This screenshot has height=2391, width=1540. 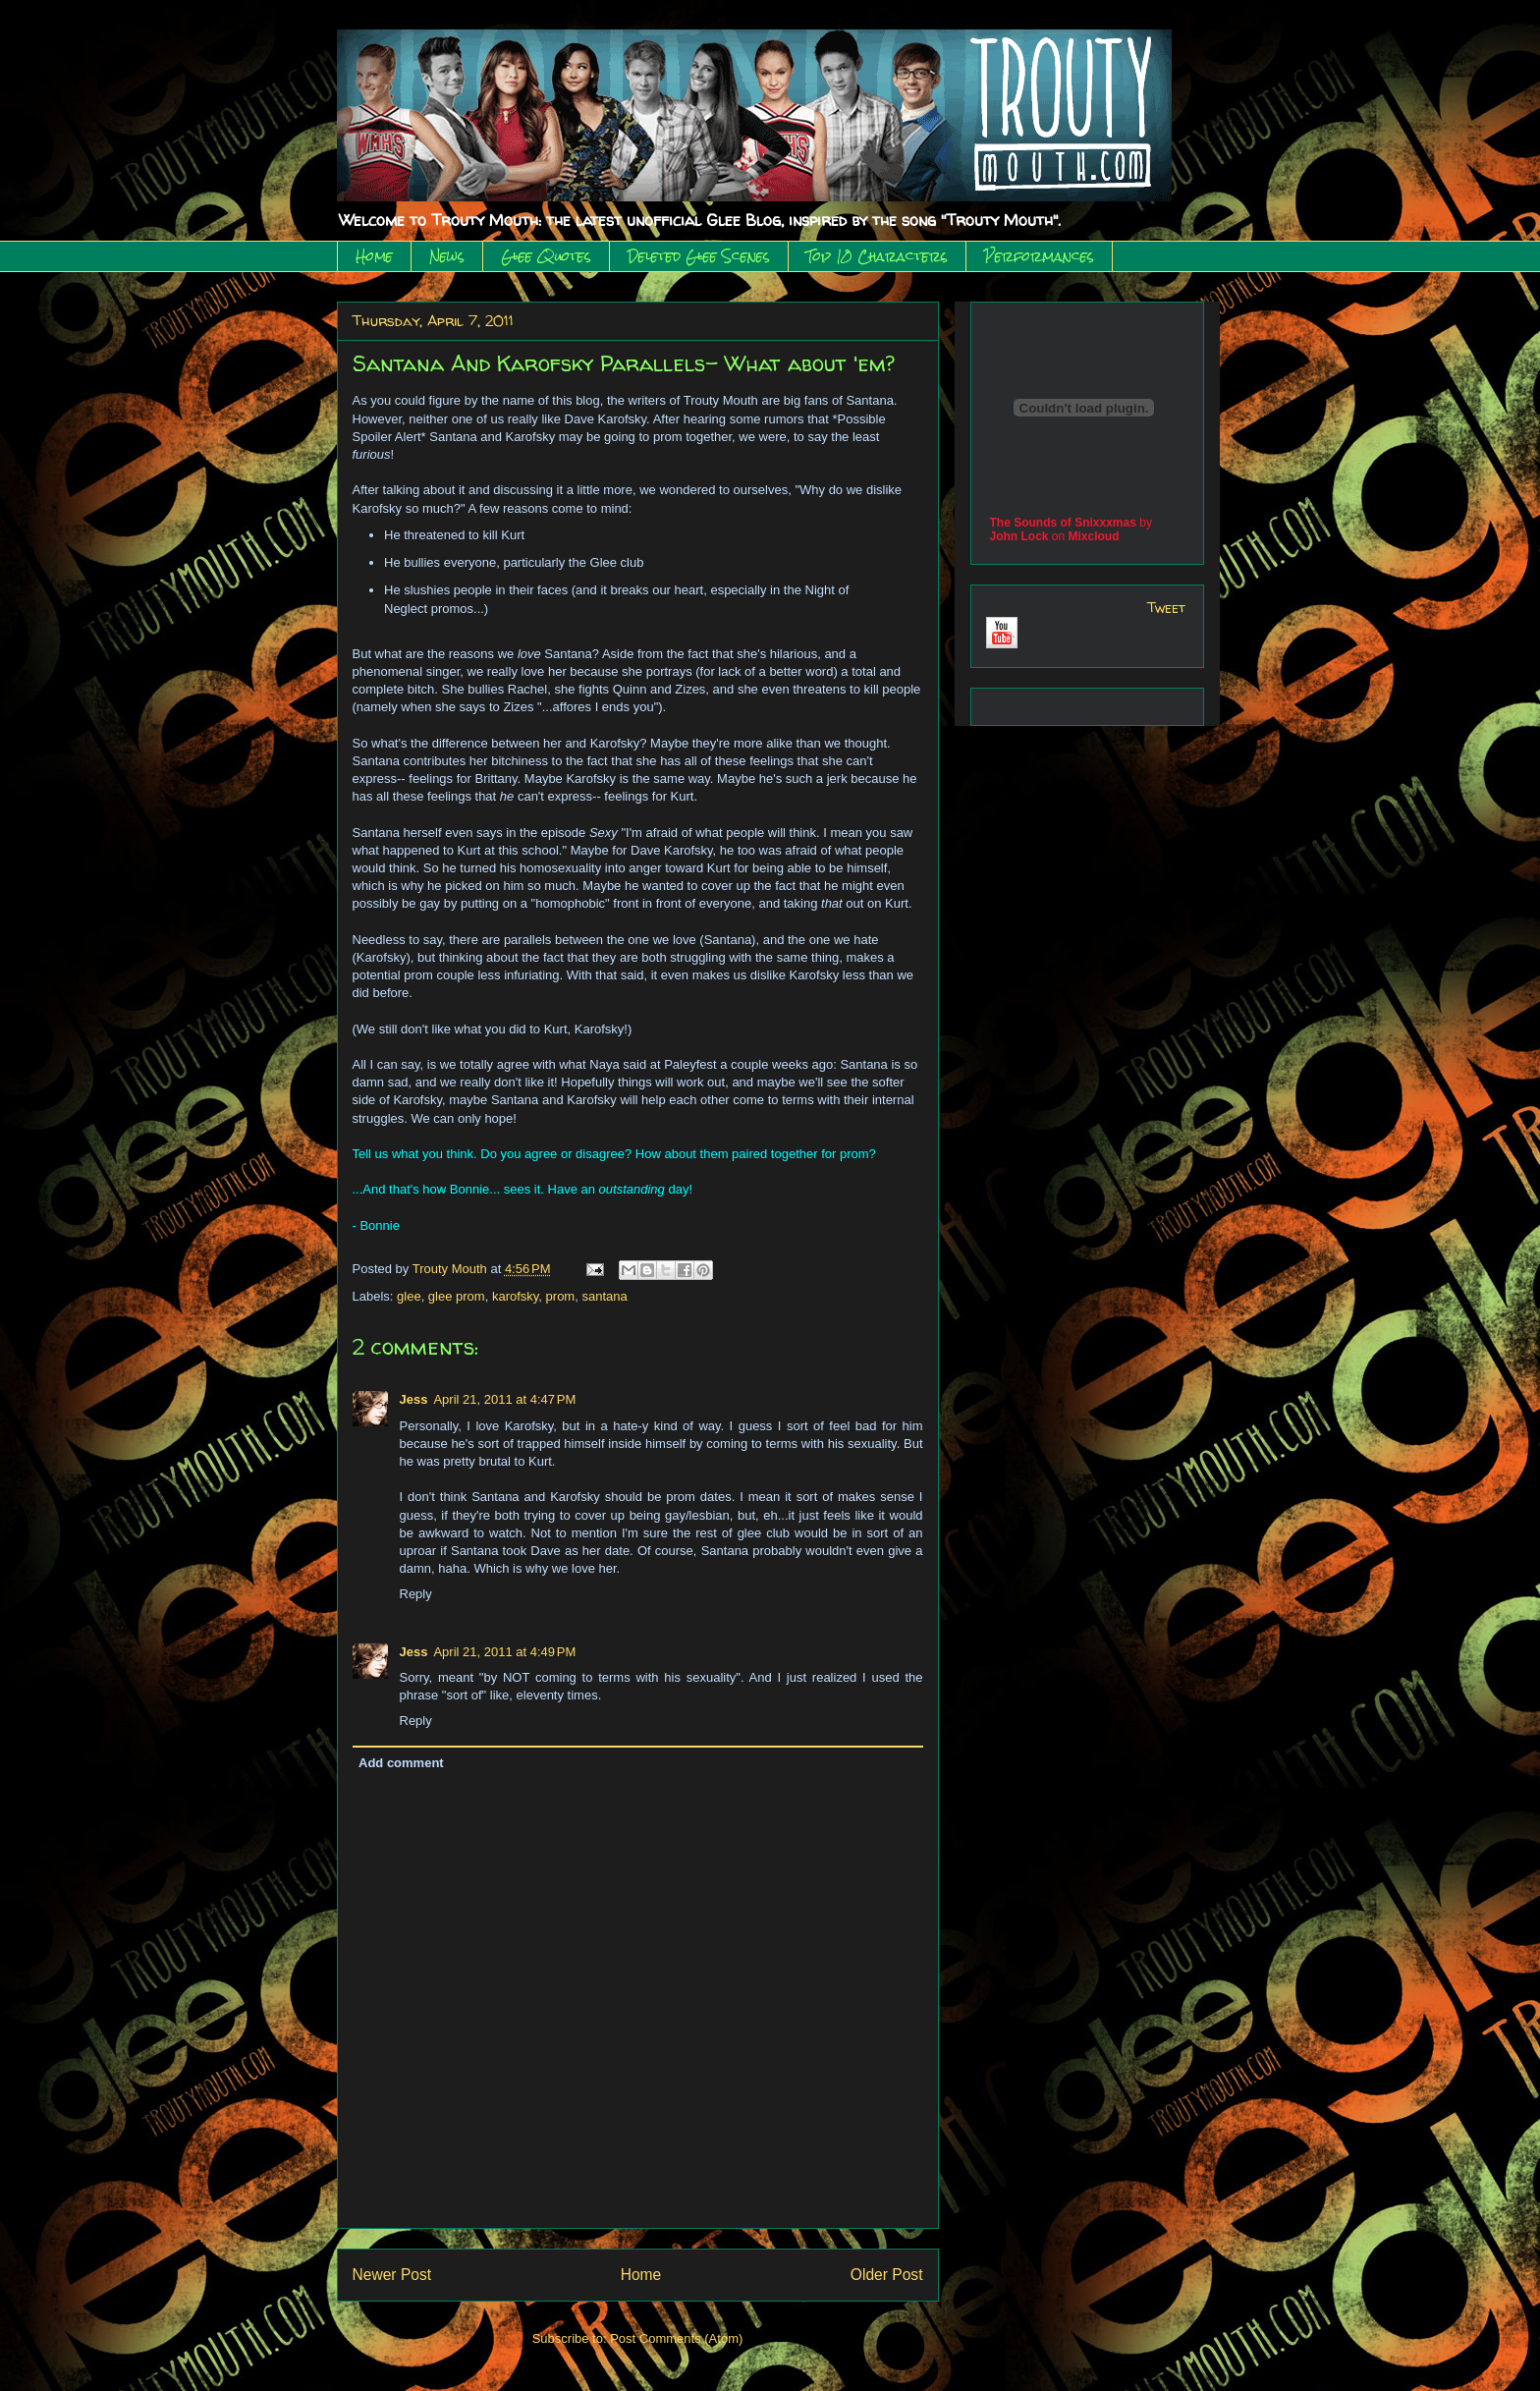 I want to click on Deleted Glee Scenes, so click(x=699, y=256).